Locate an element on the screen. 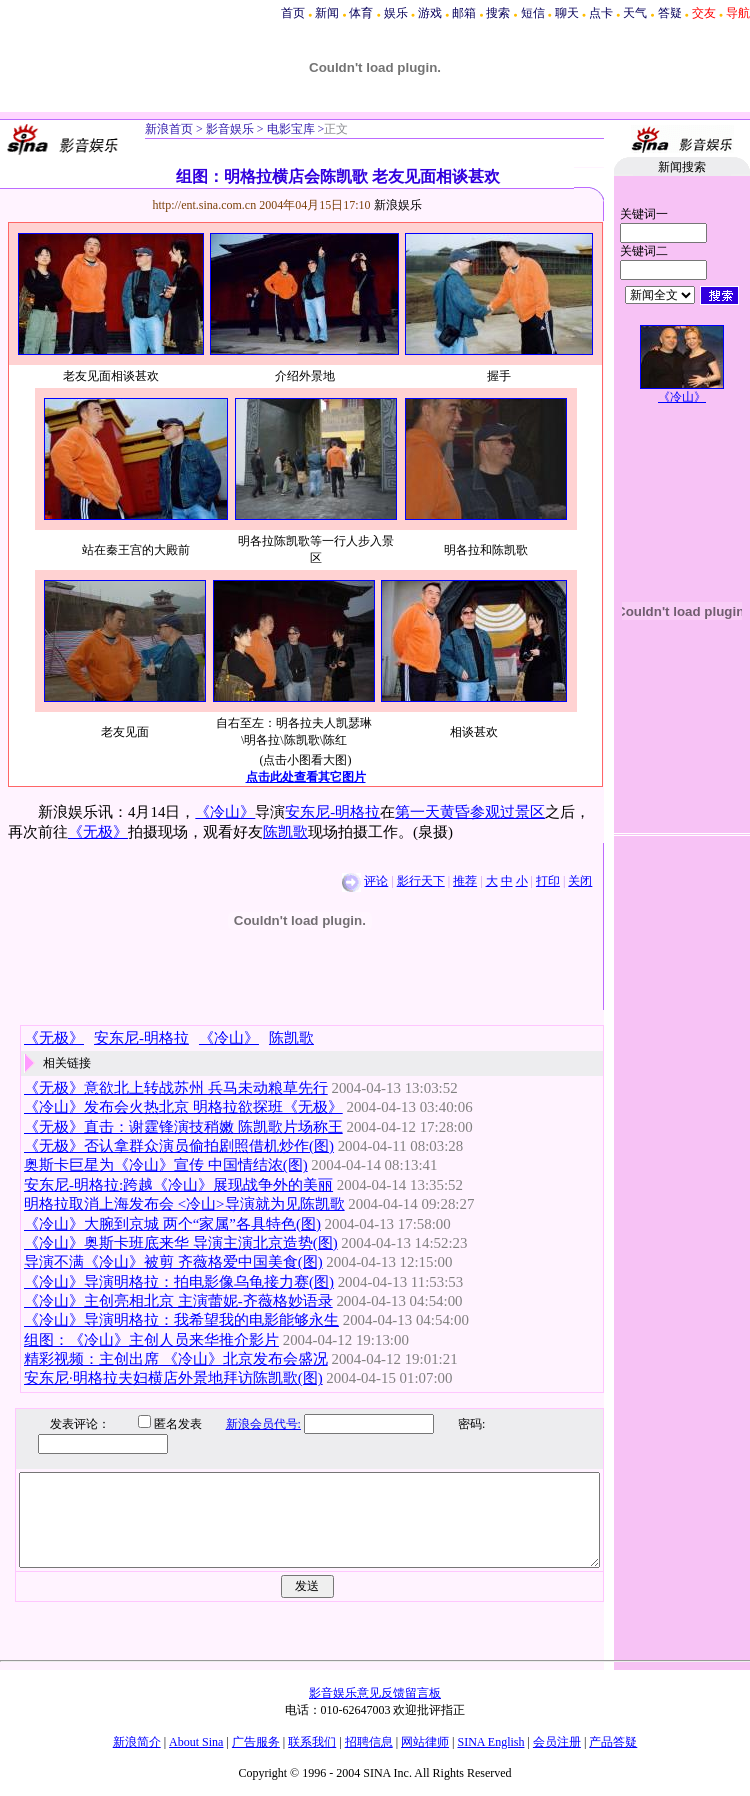  《冷山》导演明格拉：拍电影像乌龟接力赛(图) is located at coordinates (179, 1282).